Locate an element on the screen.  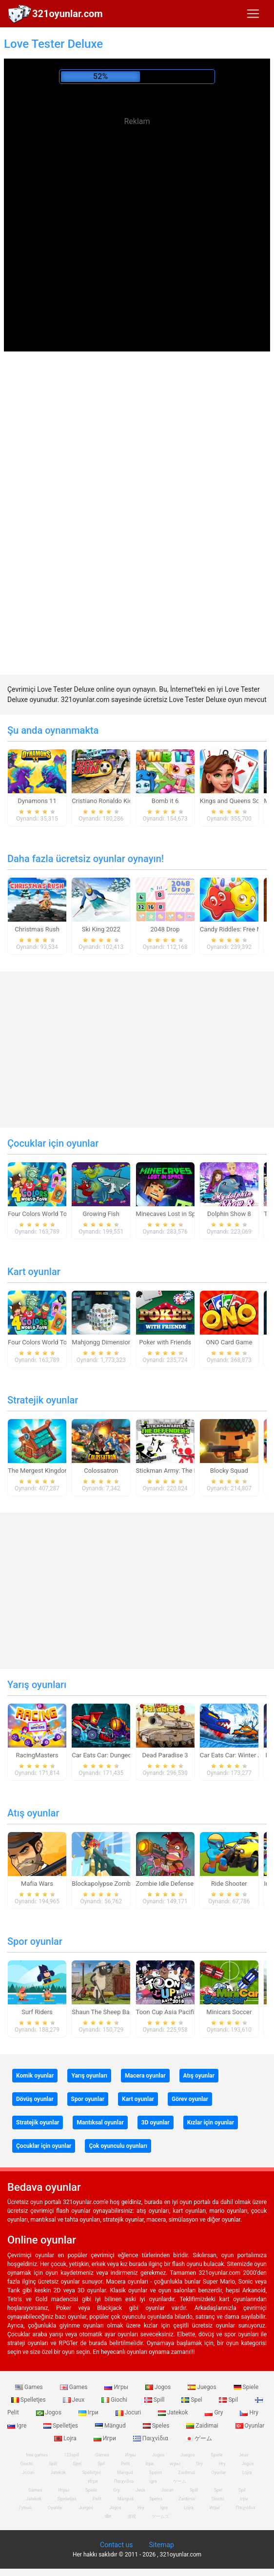
Spil is located at coordinates (229, 2399).